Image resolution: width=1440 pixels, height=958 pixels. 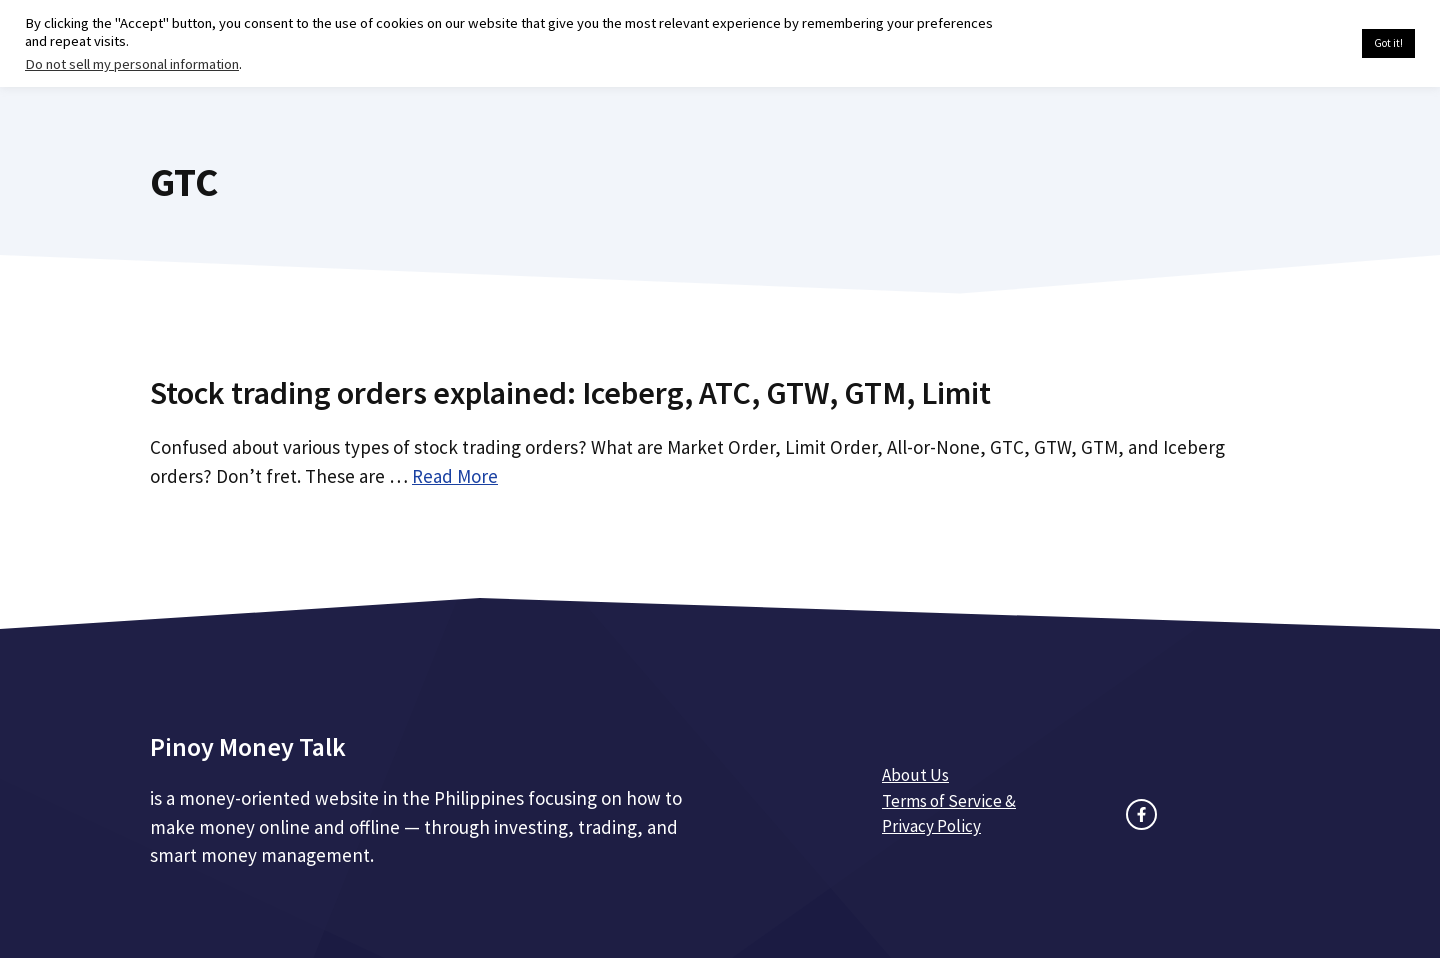 What do you see at coordinates (1299, 44) in the screenshot?
I see `Cookie settings [button]` at bounding box center [1299, 44].